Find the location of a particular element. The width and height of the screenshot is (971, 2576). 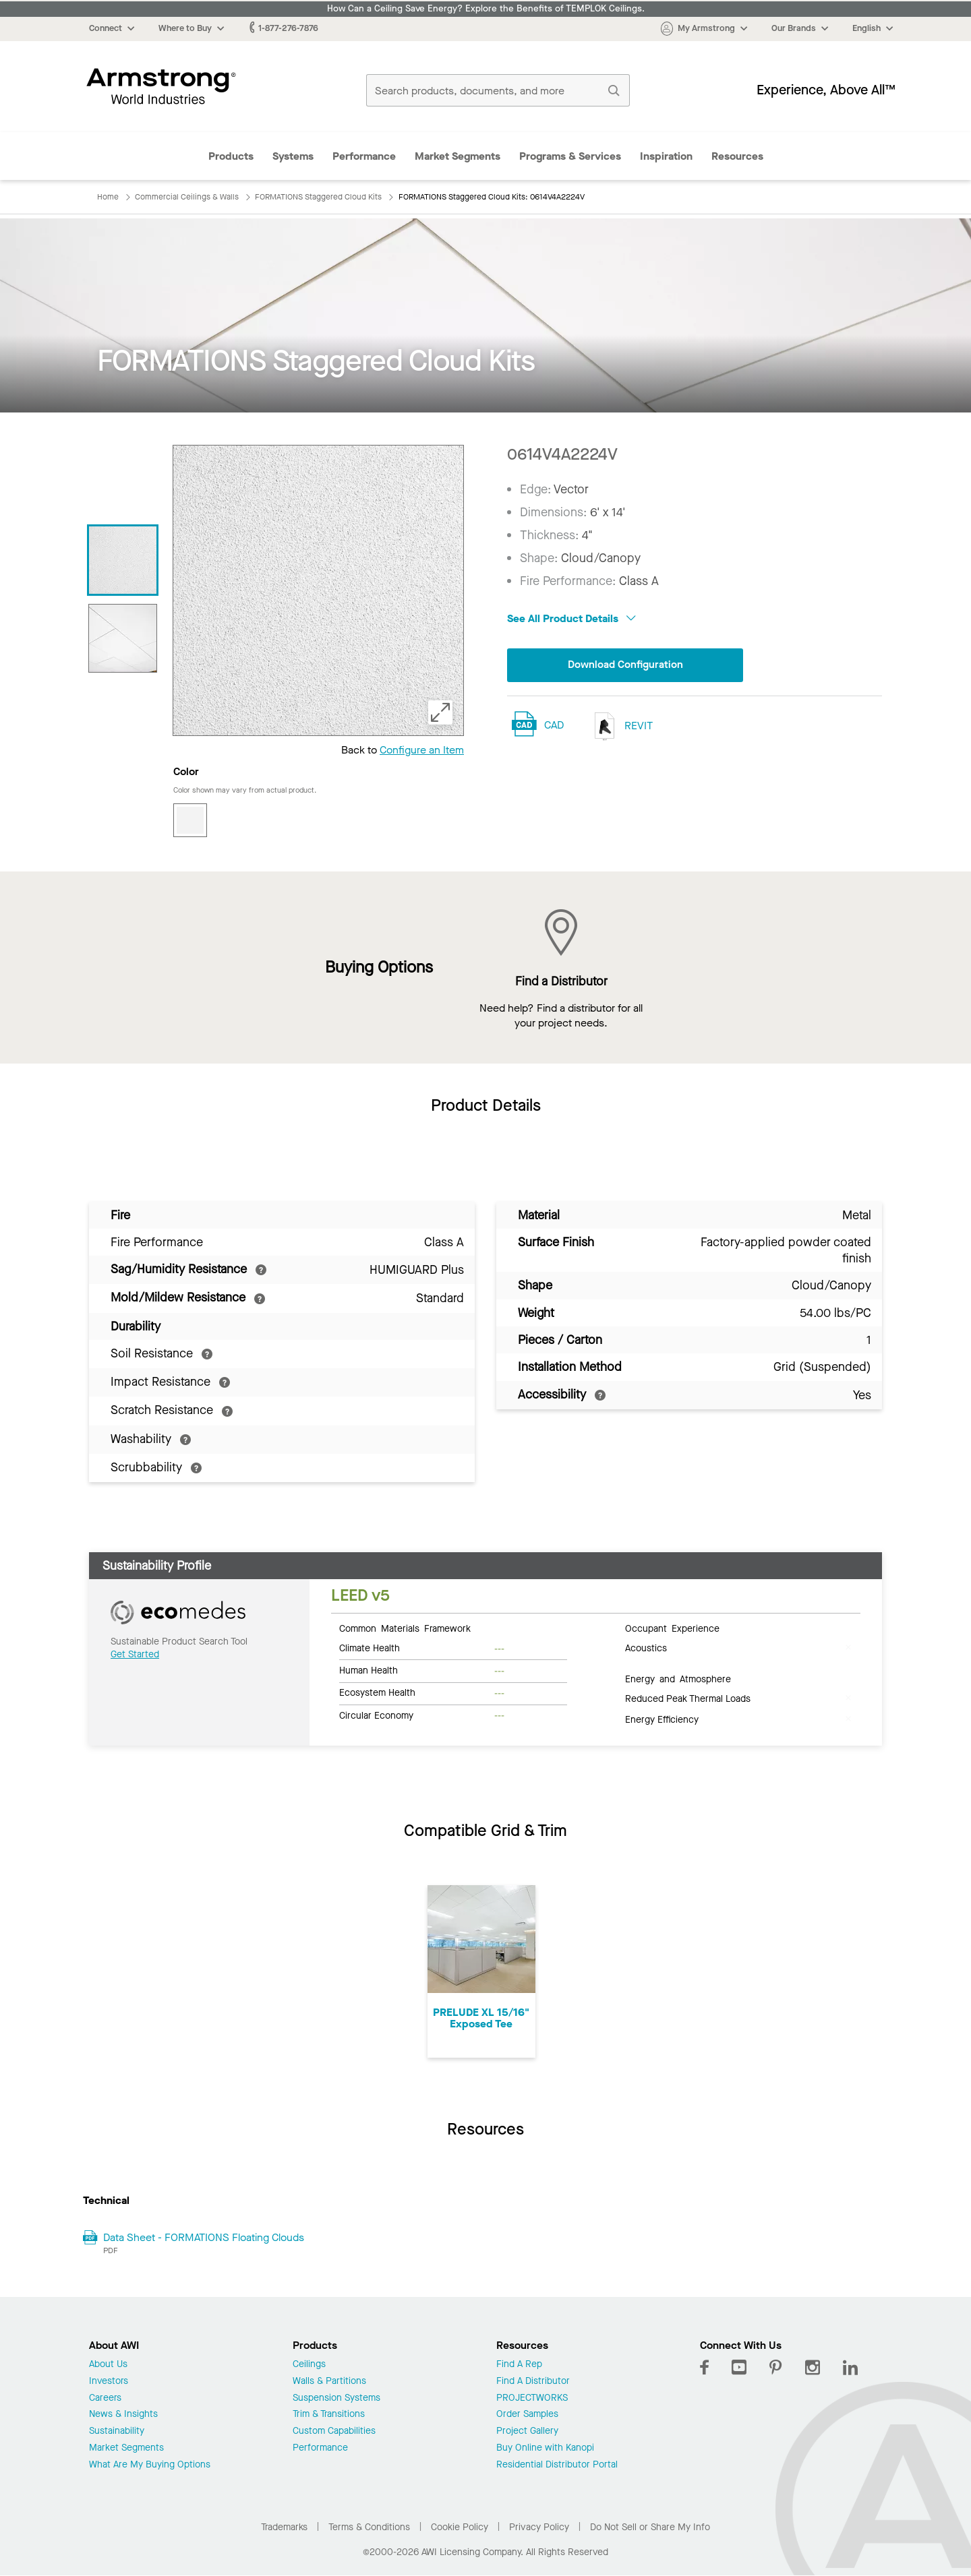

Market Segments is located at coordinates (457, 156).